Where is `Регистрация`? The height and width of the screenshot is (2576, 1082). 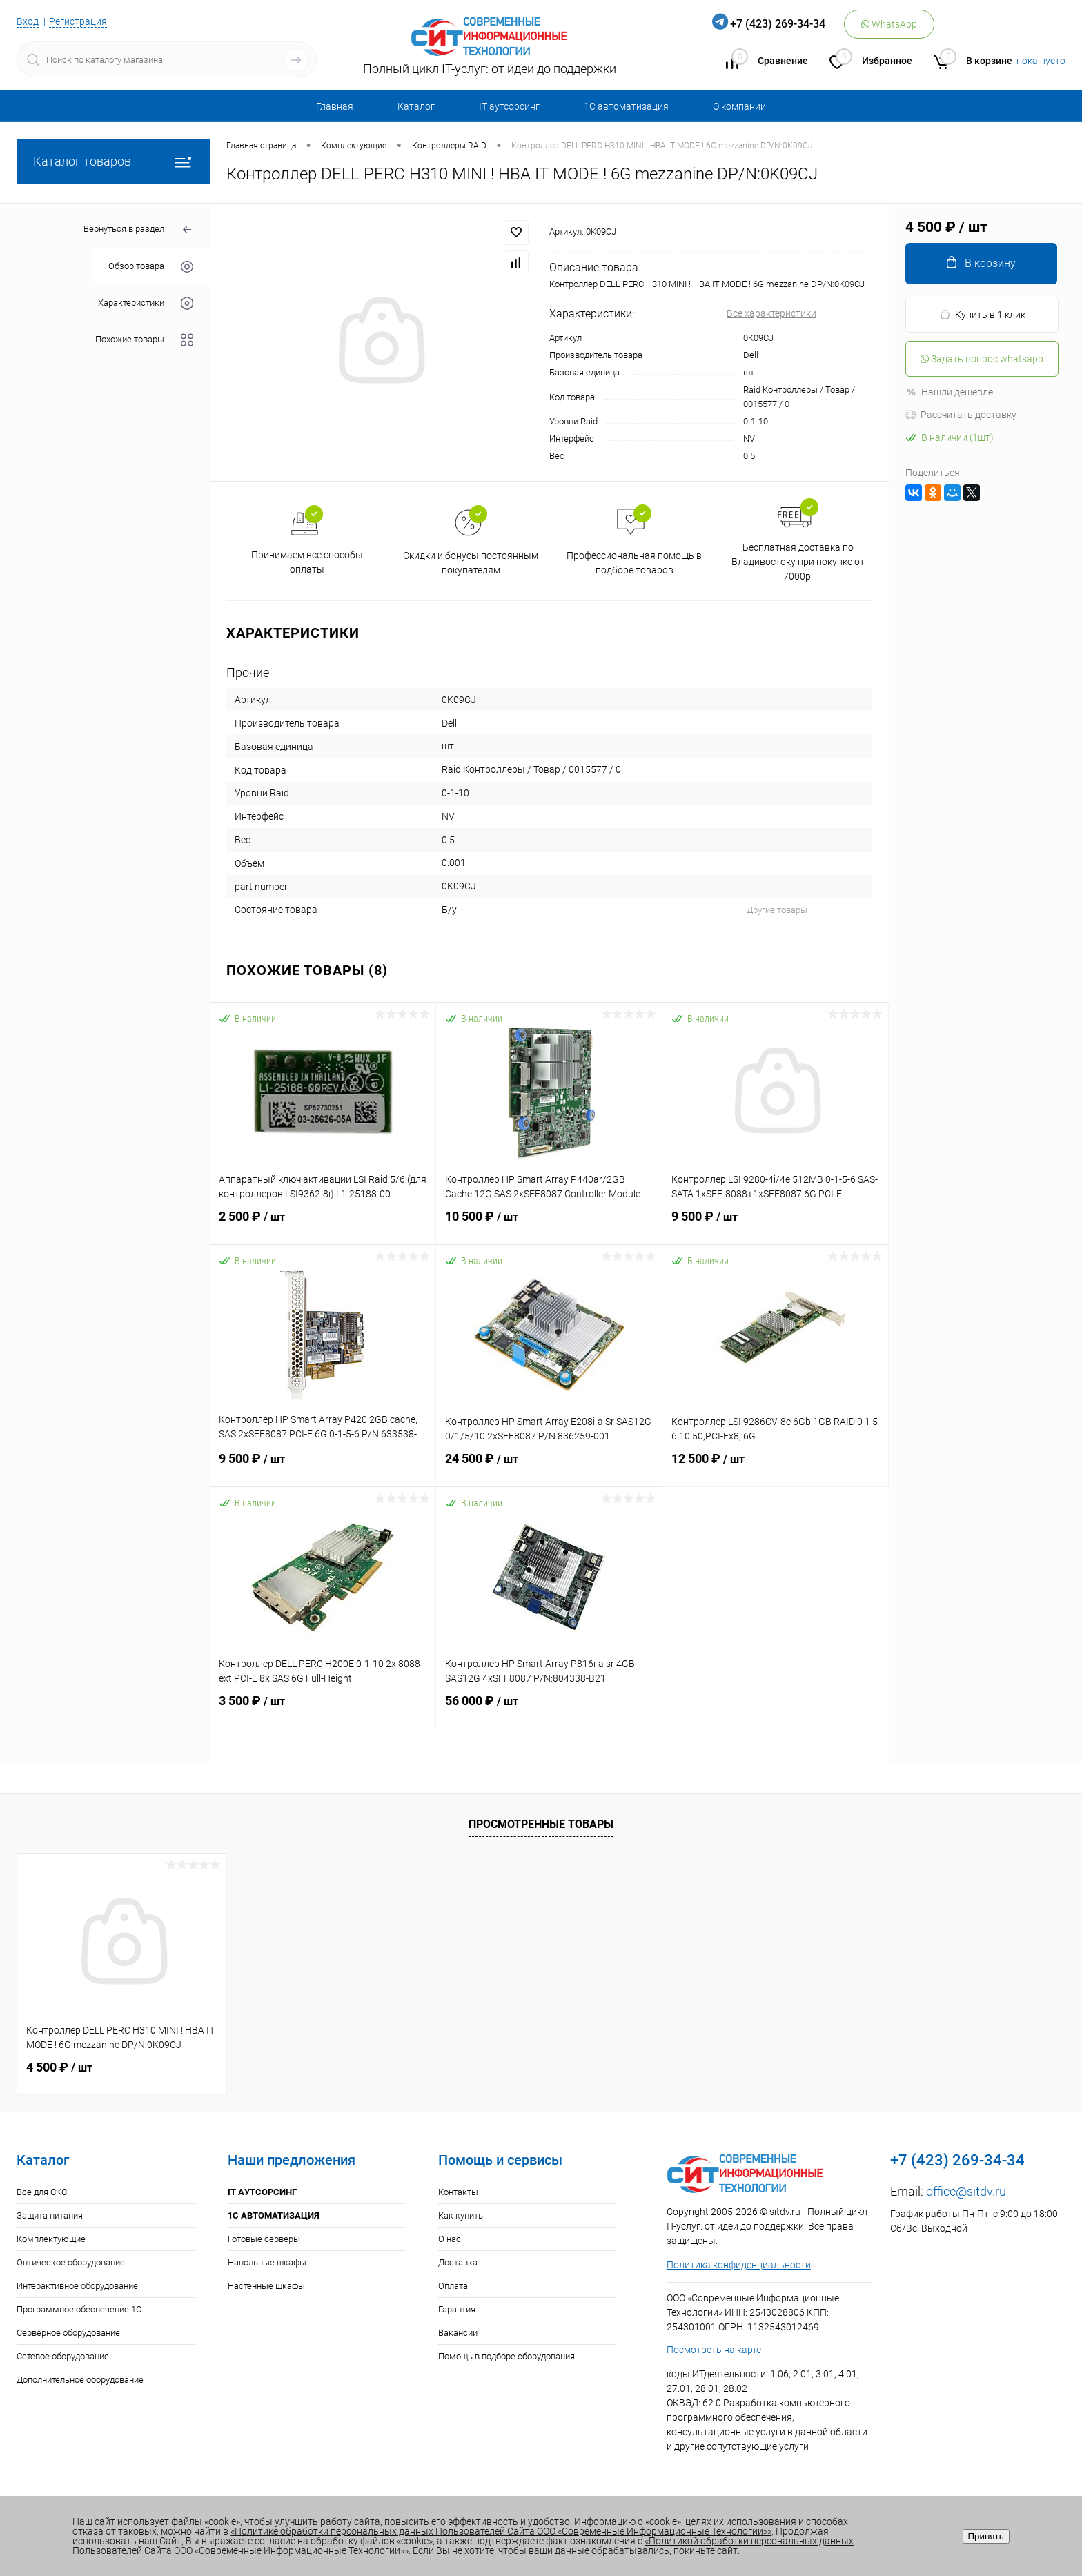
Регистрация is located at coordinates (78, 21).